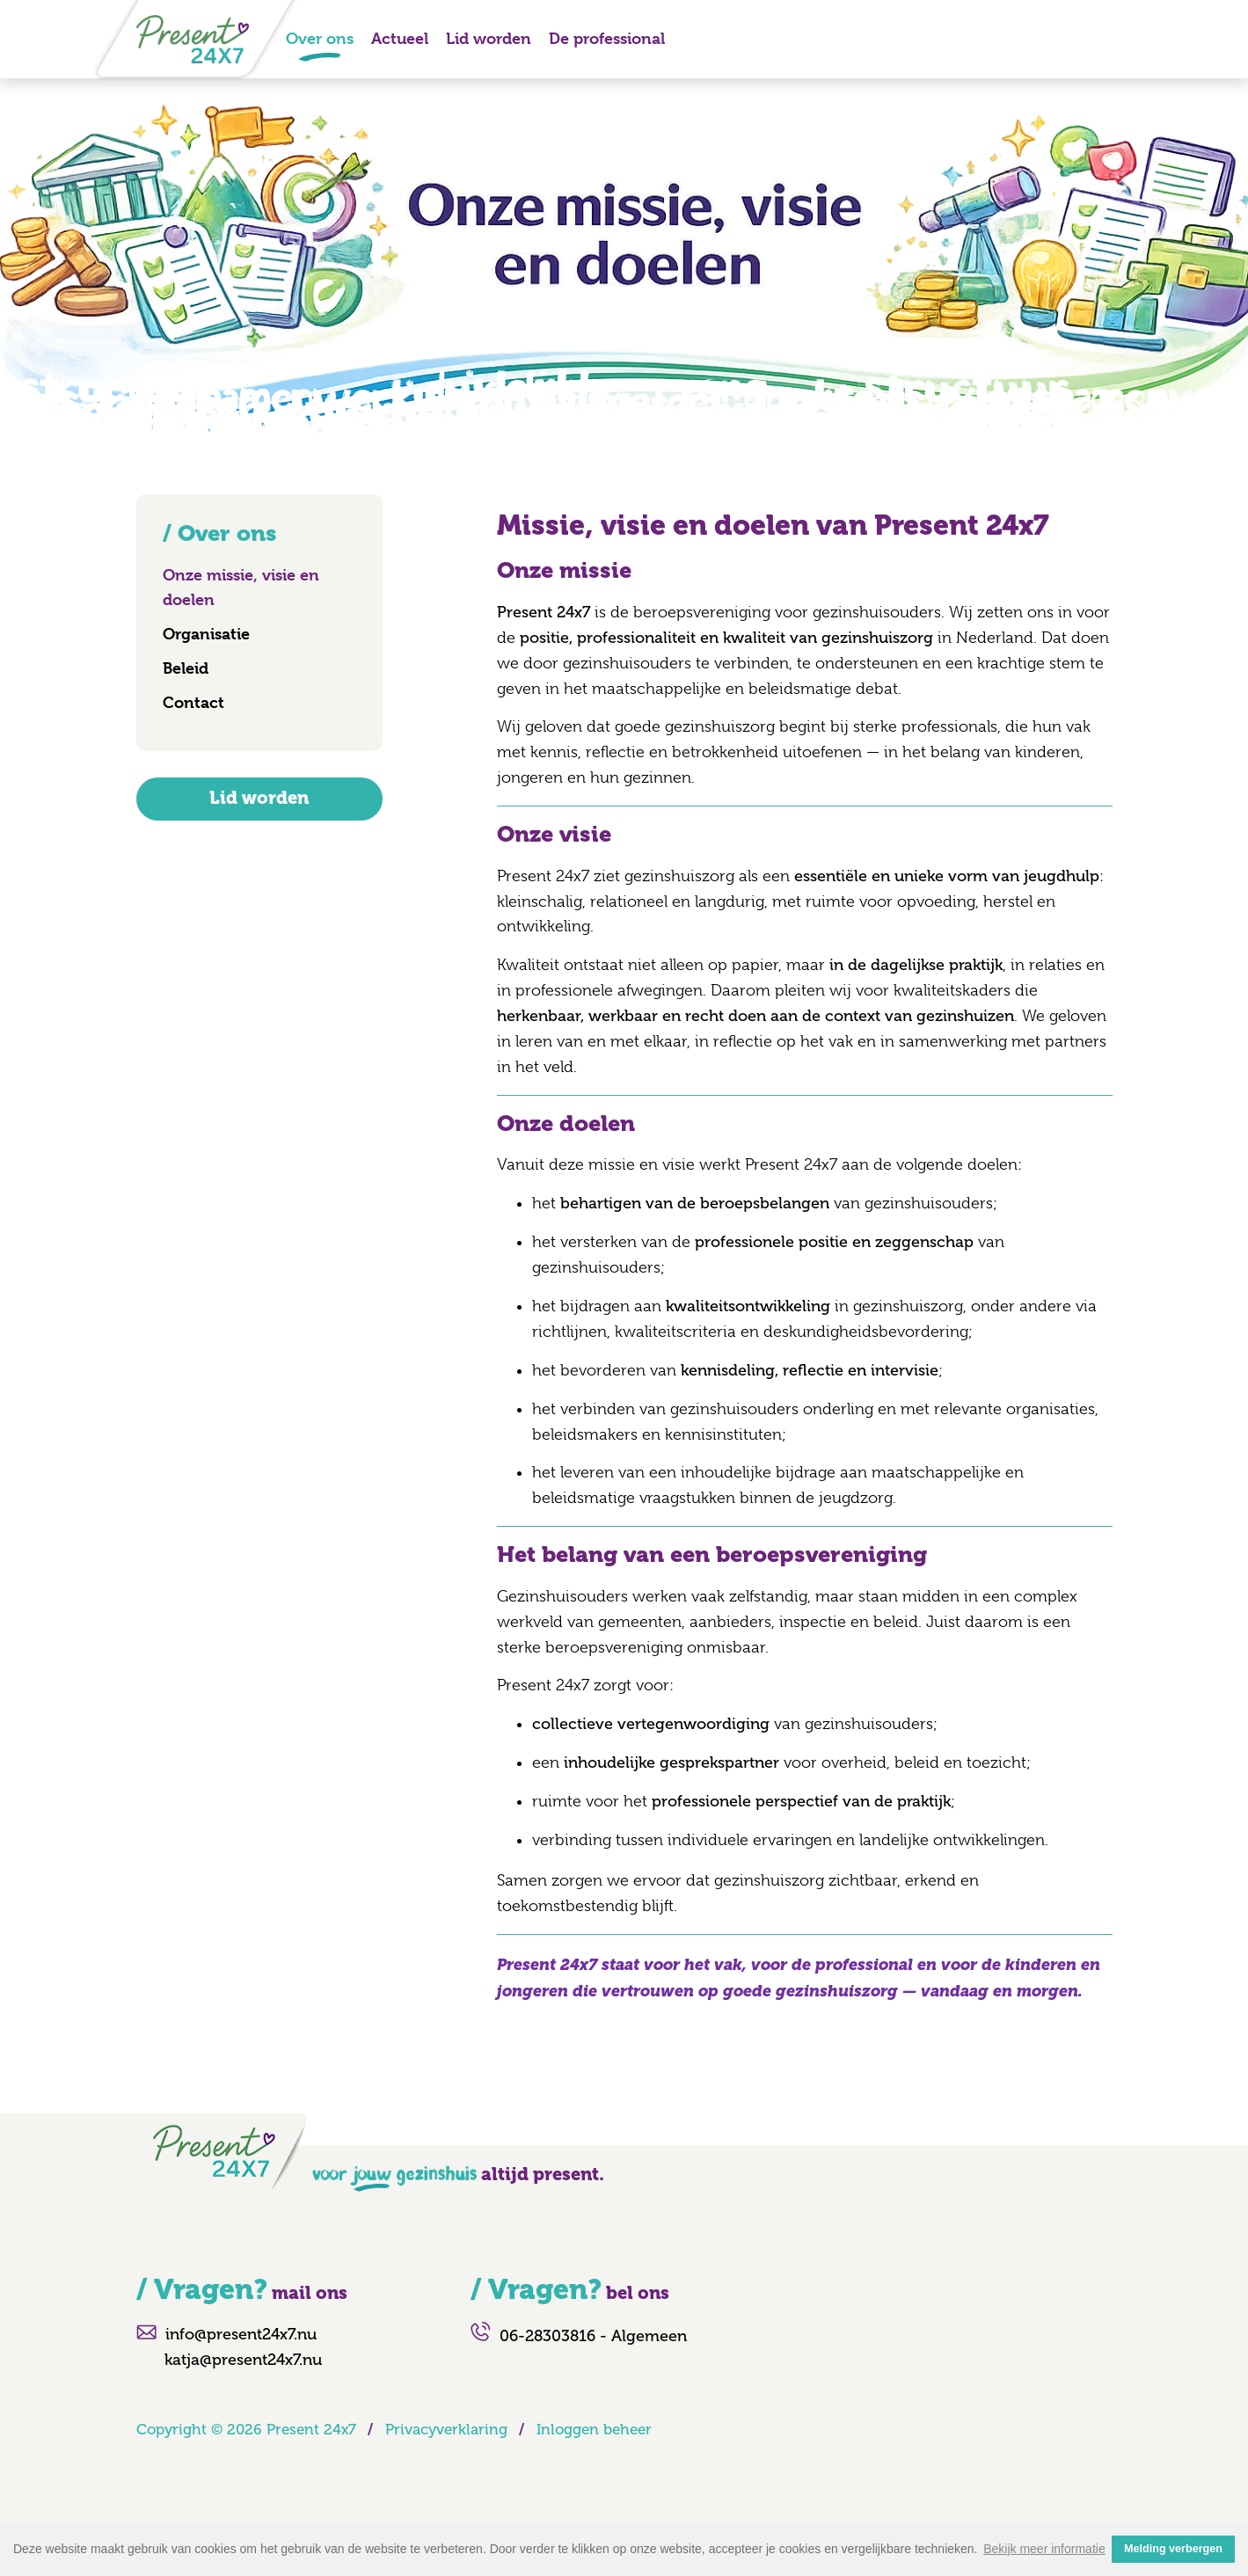 The height and width of the screenshot is (2576, 1248). I want to click on Onze missie, visie en doelen, so click(241, 587).